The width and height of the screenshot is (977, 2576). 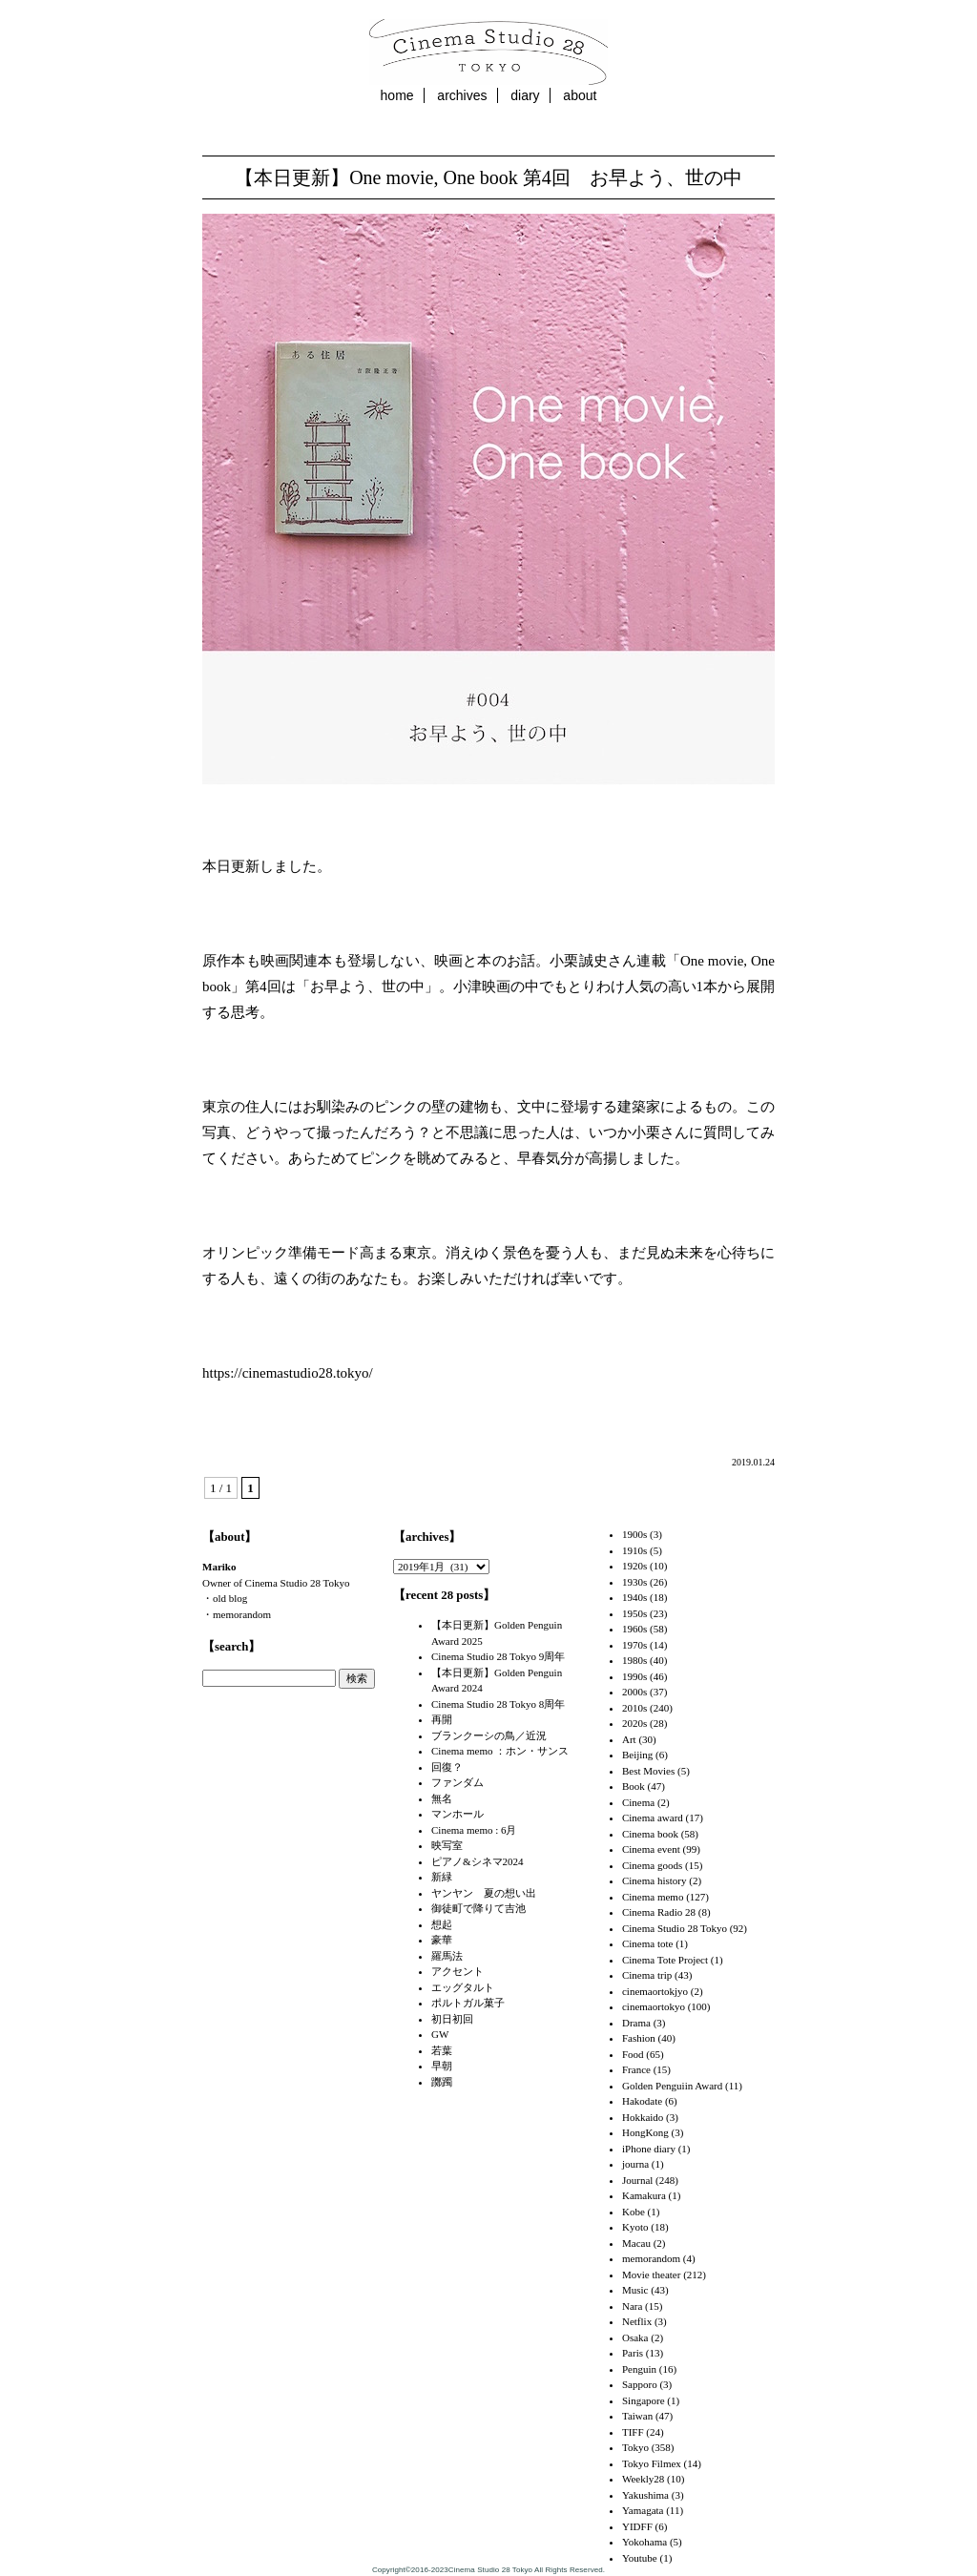 What do you see at coordinates (498, 1656) in the screenshot?
I see `Cinema Studio 28 Tokyo 9周年` at bounding box center [498, 1656].